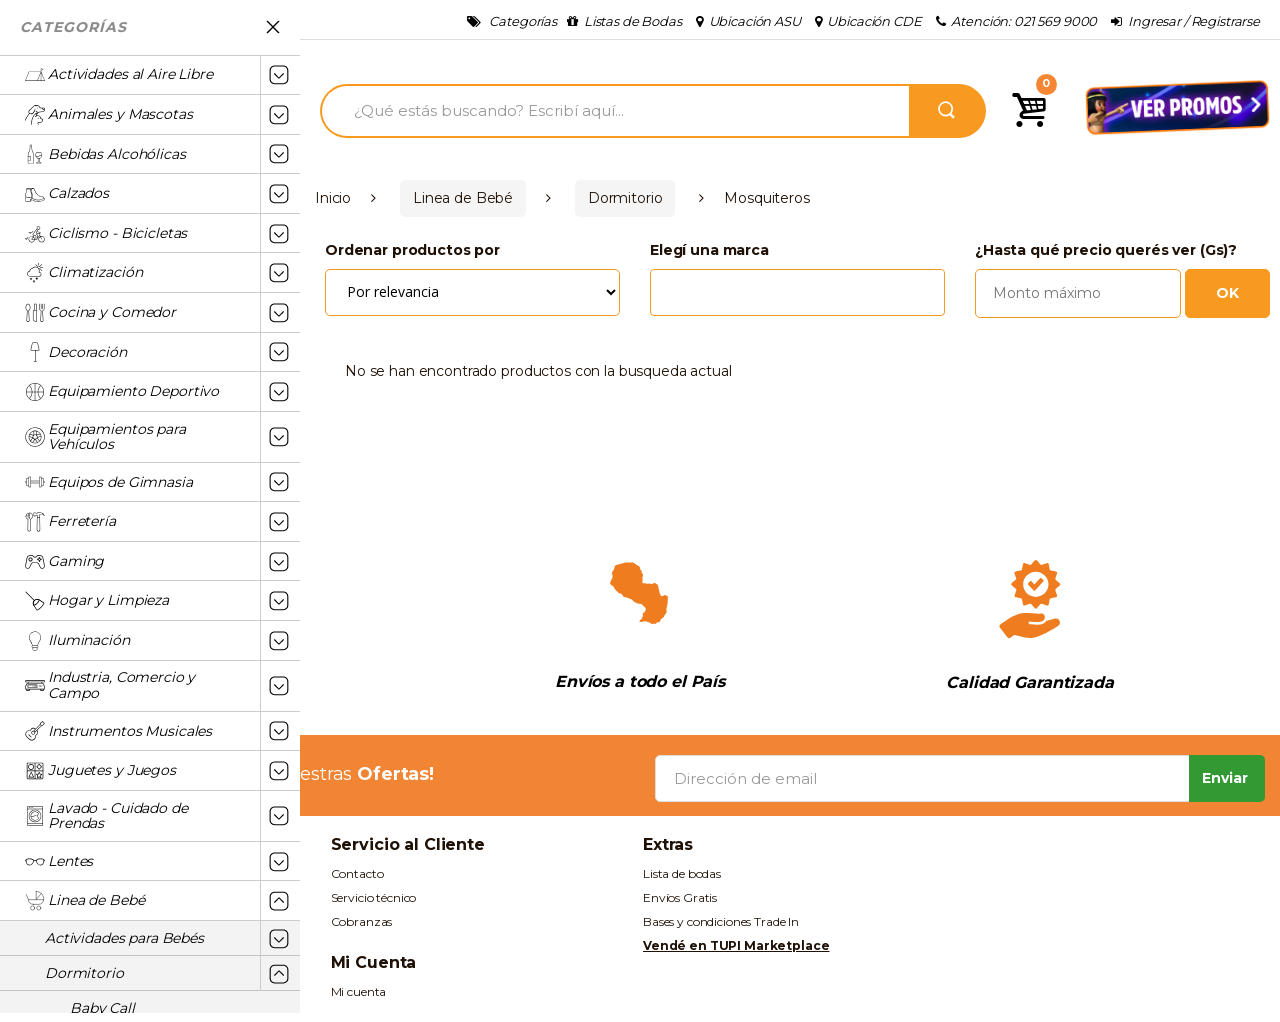 The image size is (1280, 1022). I want to click on Equipos de Gimnasia, so click(108, 482).